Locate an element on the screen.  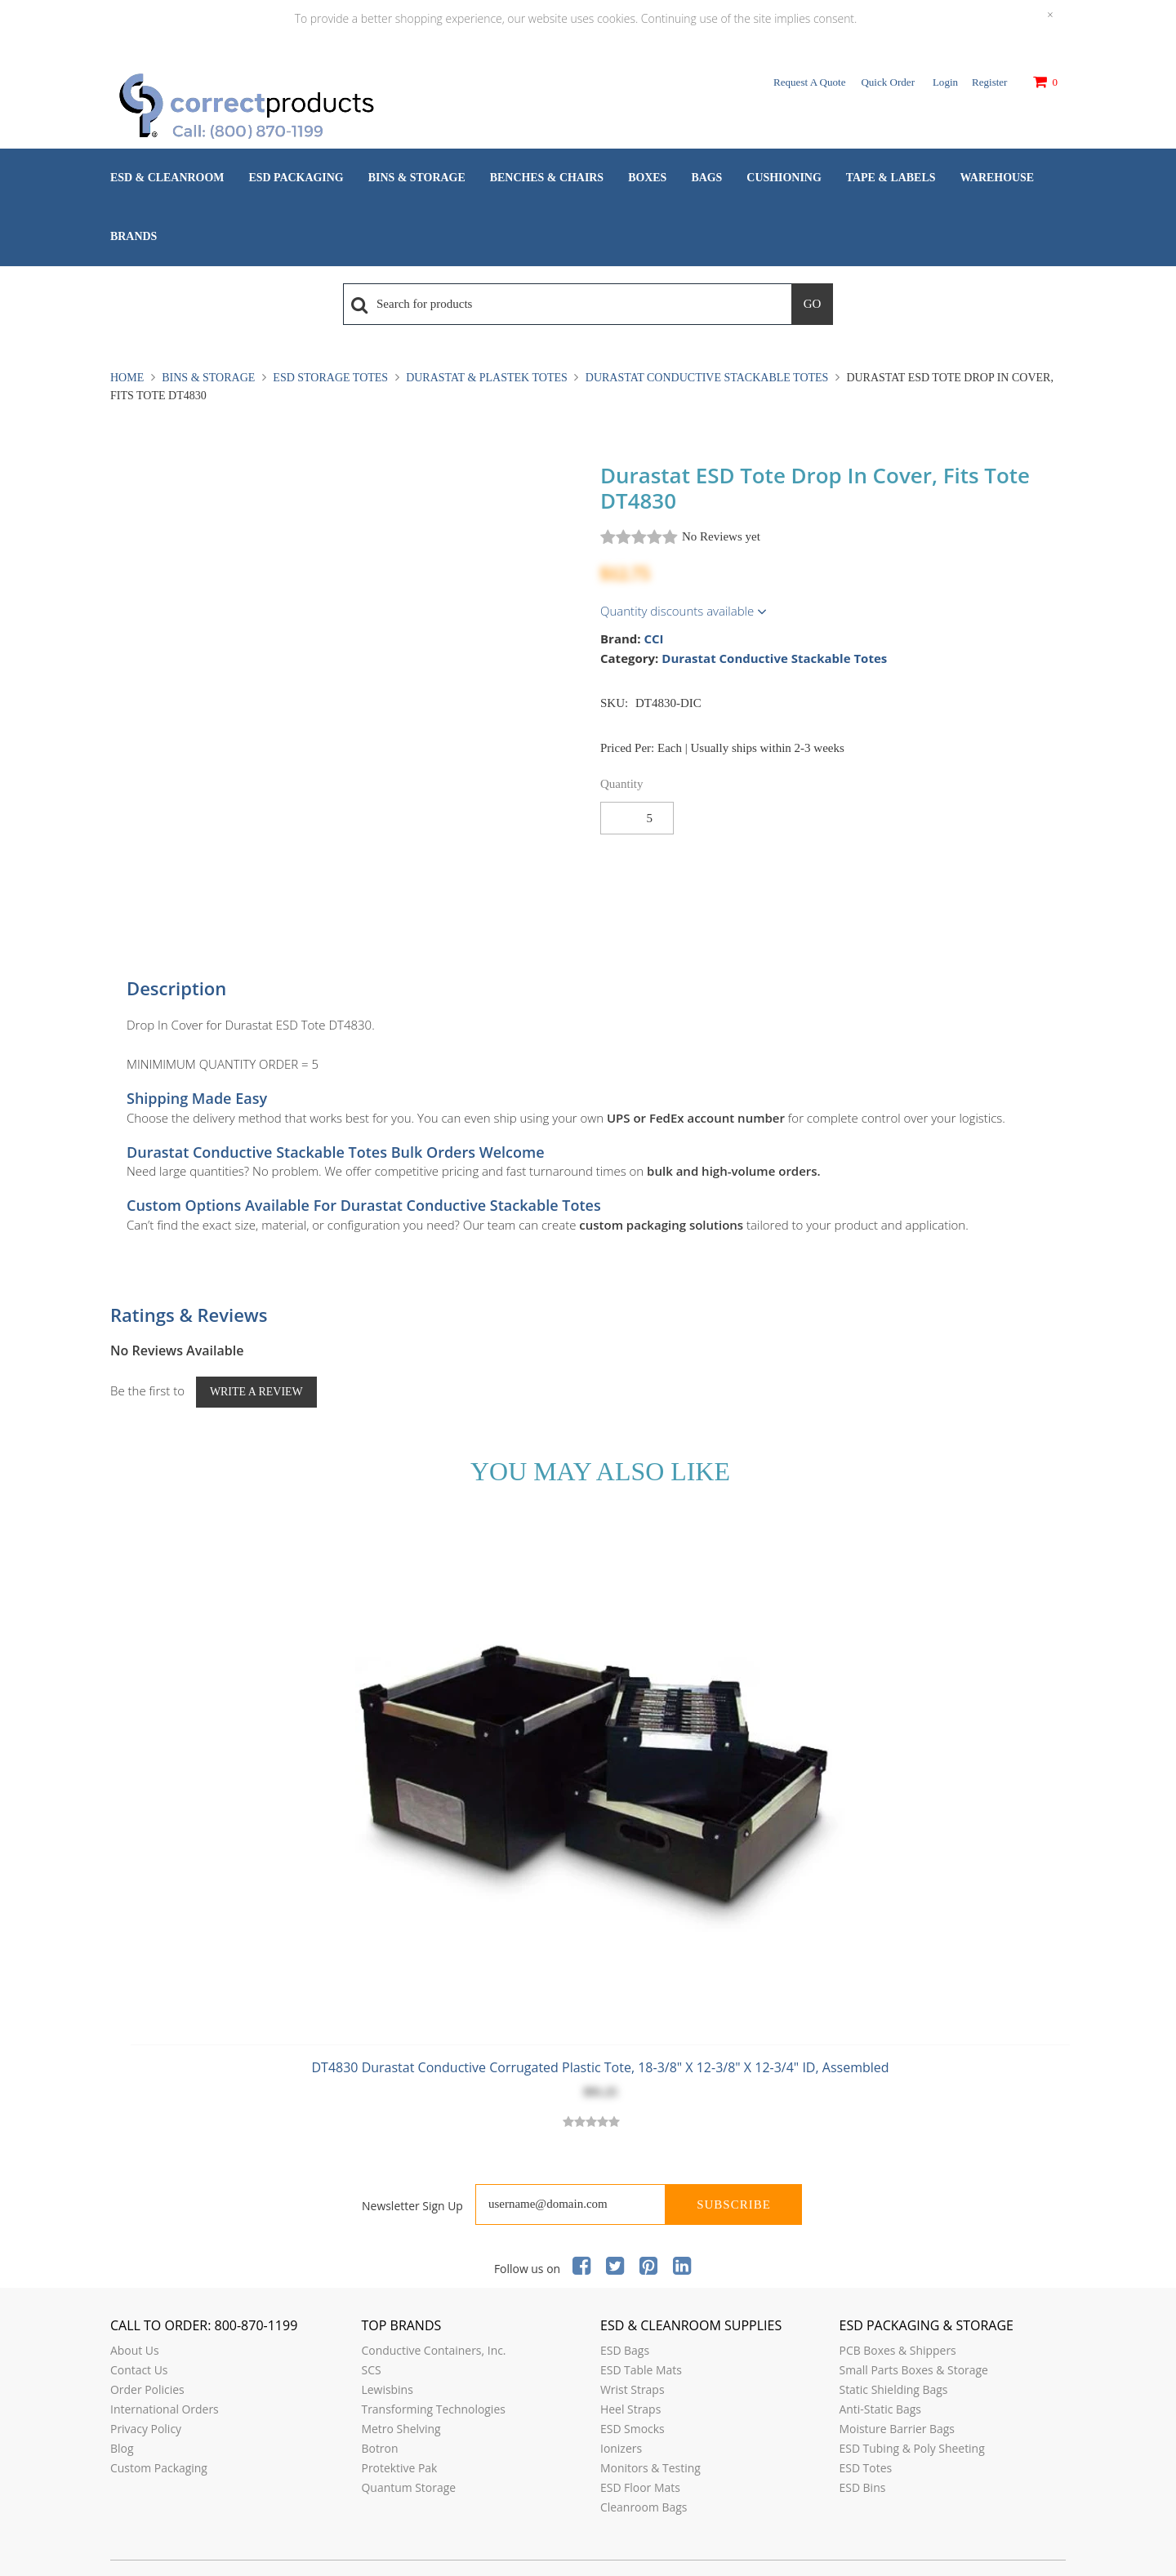
SCS is located at coordinates (371, 2337).